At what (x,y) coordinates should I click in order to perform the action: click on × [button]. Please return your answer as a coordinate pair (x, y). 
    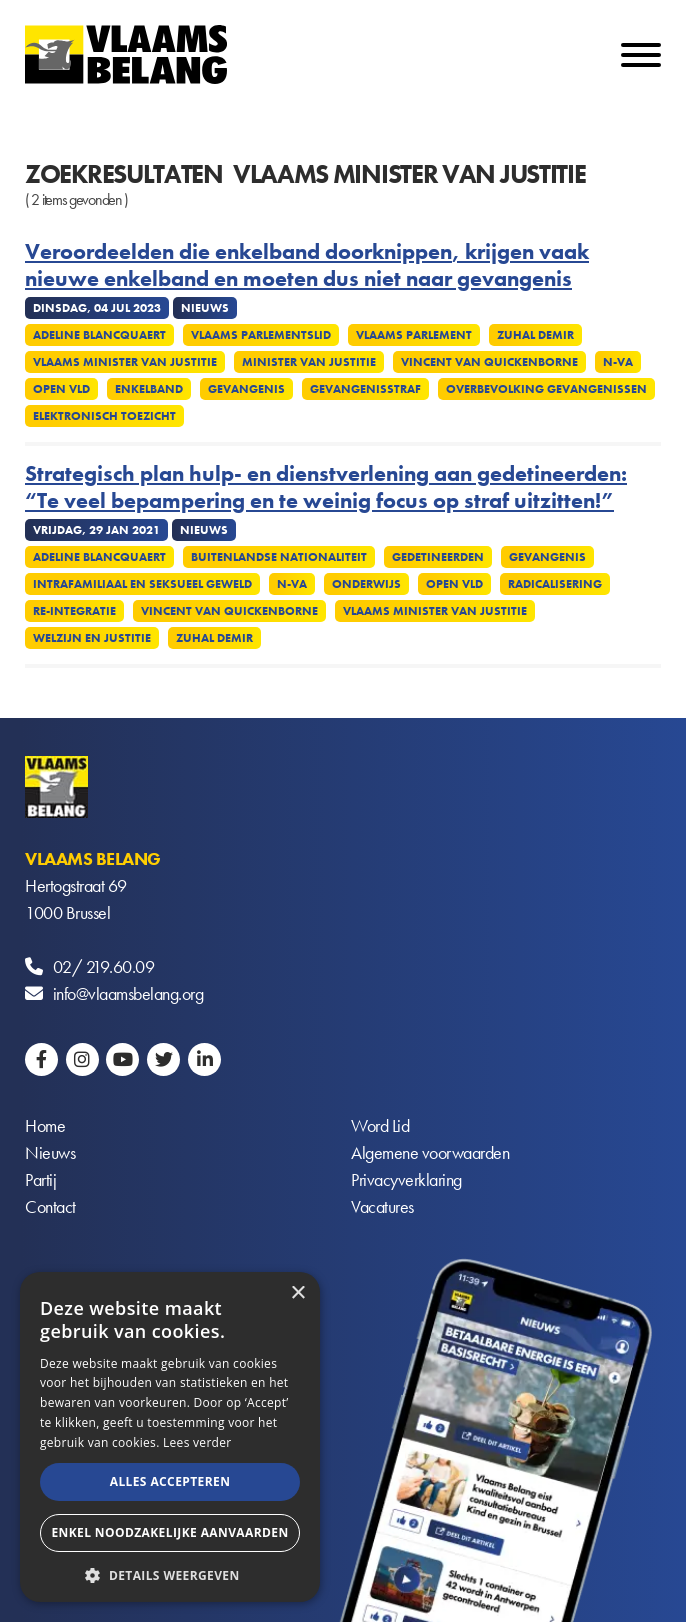
    Looking at the image, I should click on (297, 1293).